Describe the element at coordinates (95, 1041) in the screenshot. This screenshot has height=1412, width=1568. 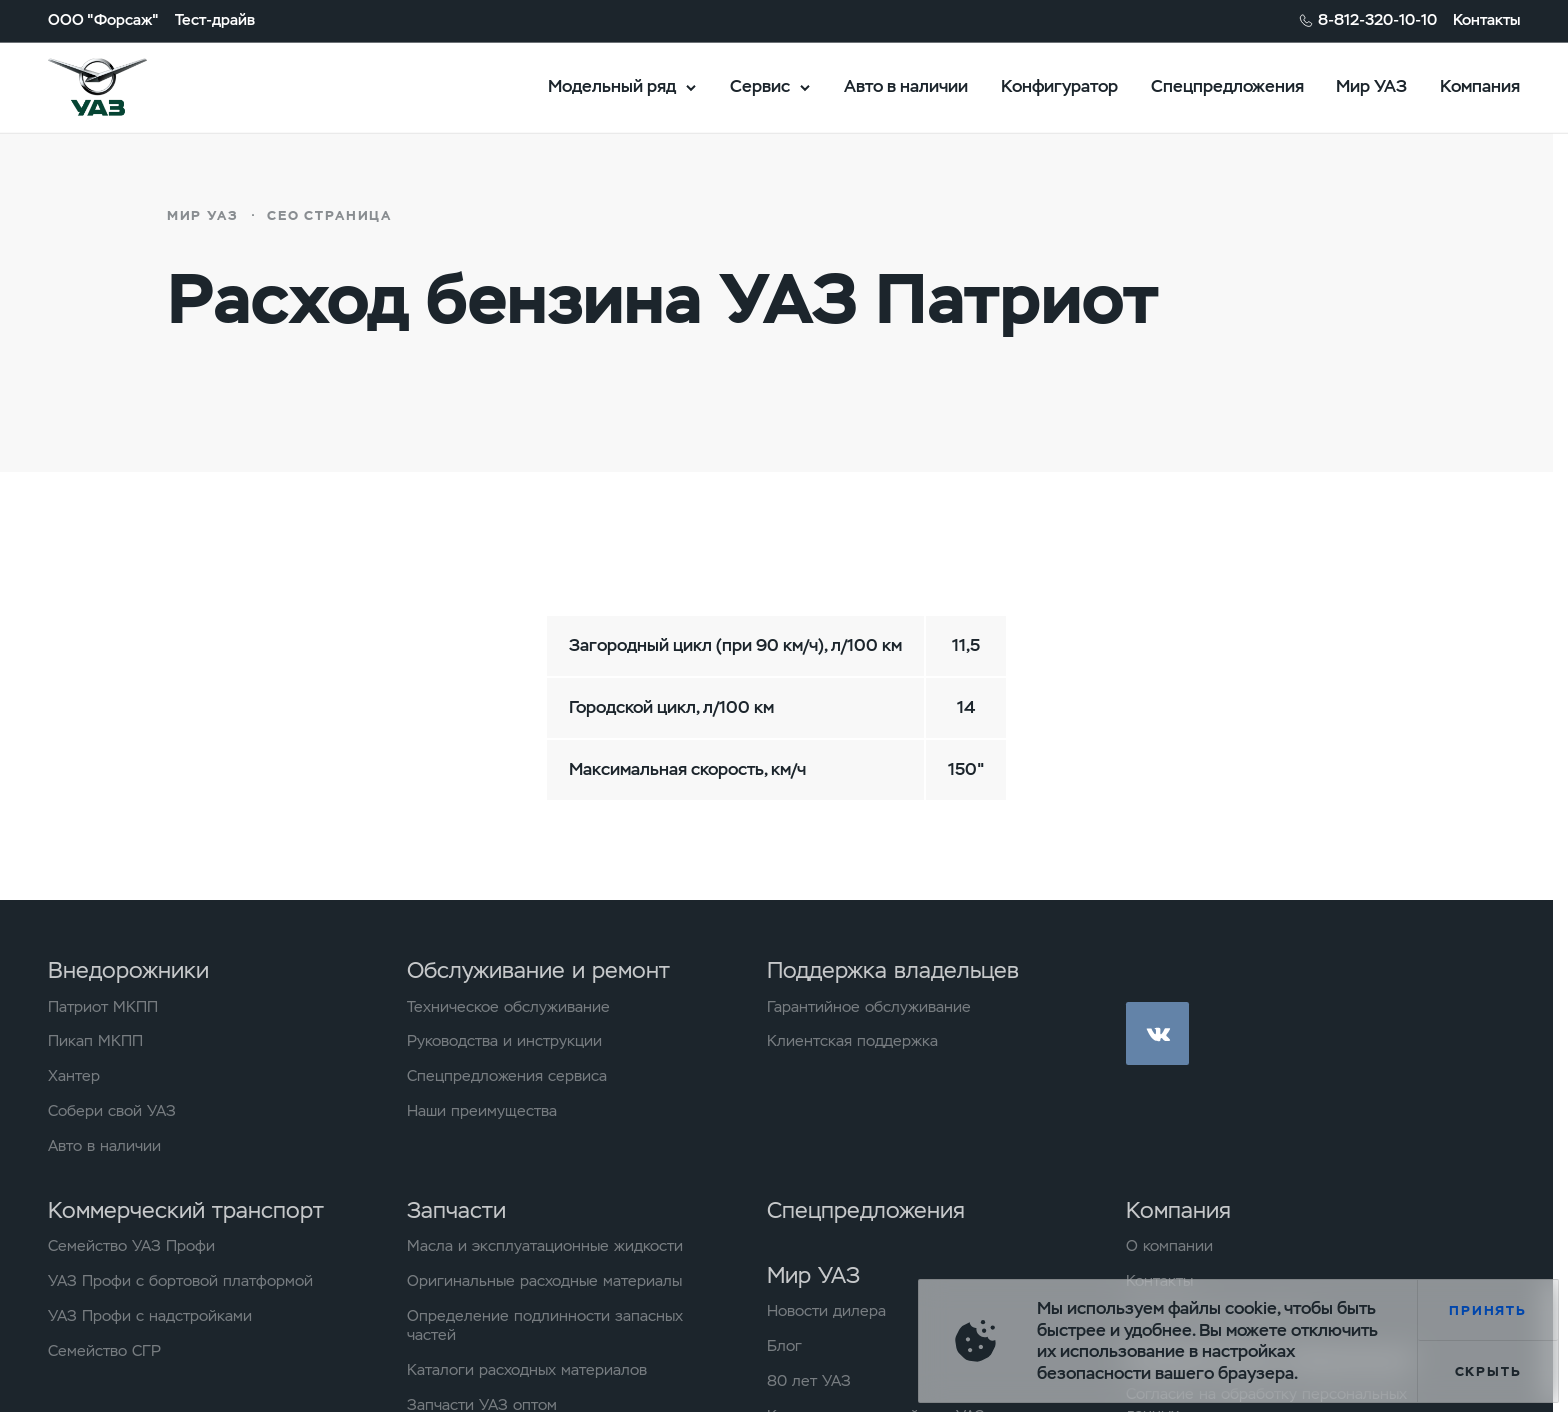
I see `Пикап МКПП` at that location.